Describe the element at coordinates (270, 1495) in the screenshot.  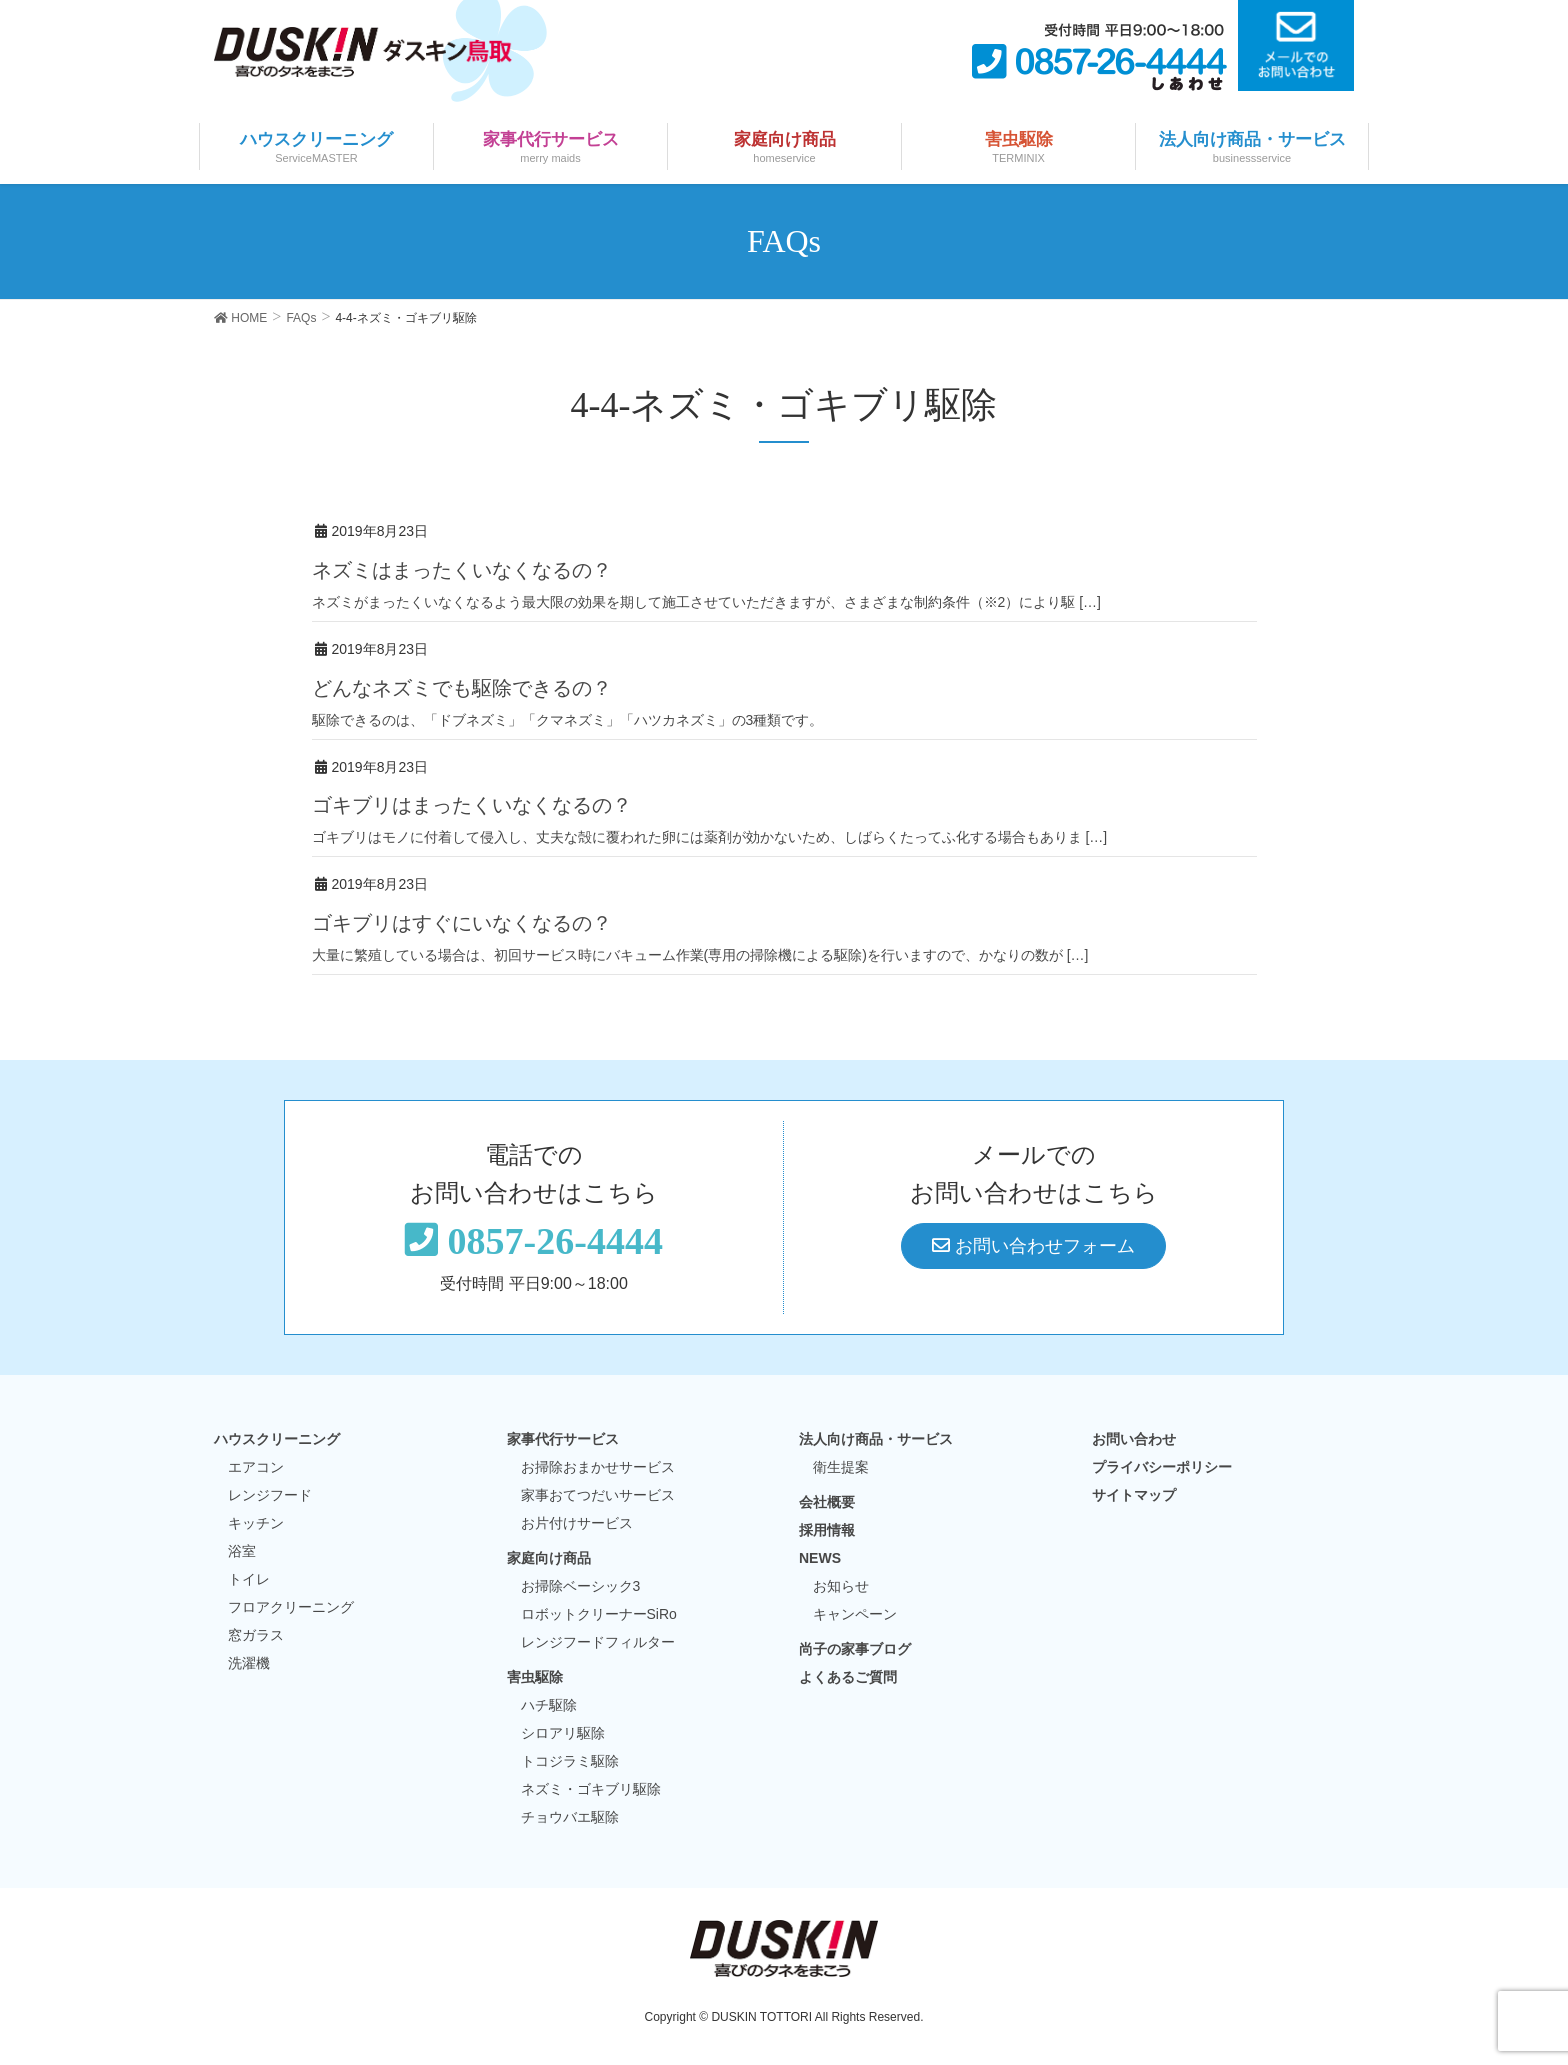
I see `レンジフード` at that location.